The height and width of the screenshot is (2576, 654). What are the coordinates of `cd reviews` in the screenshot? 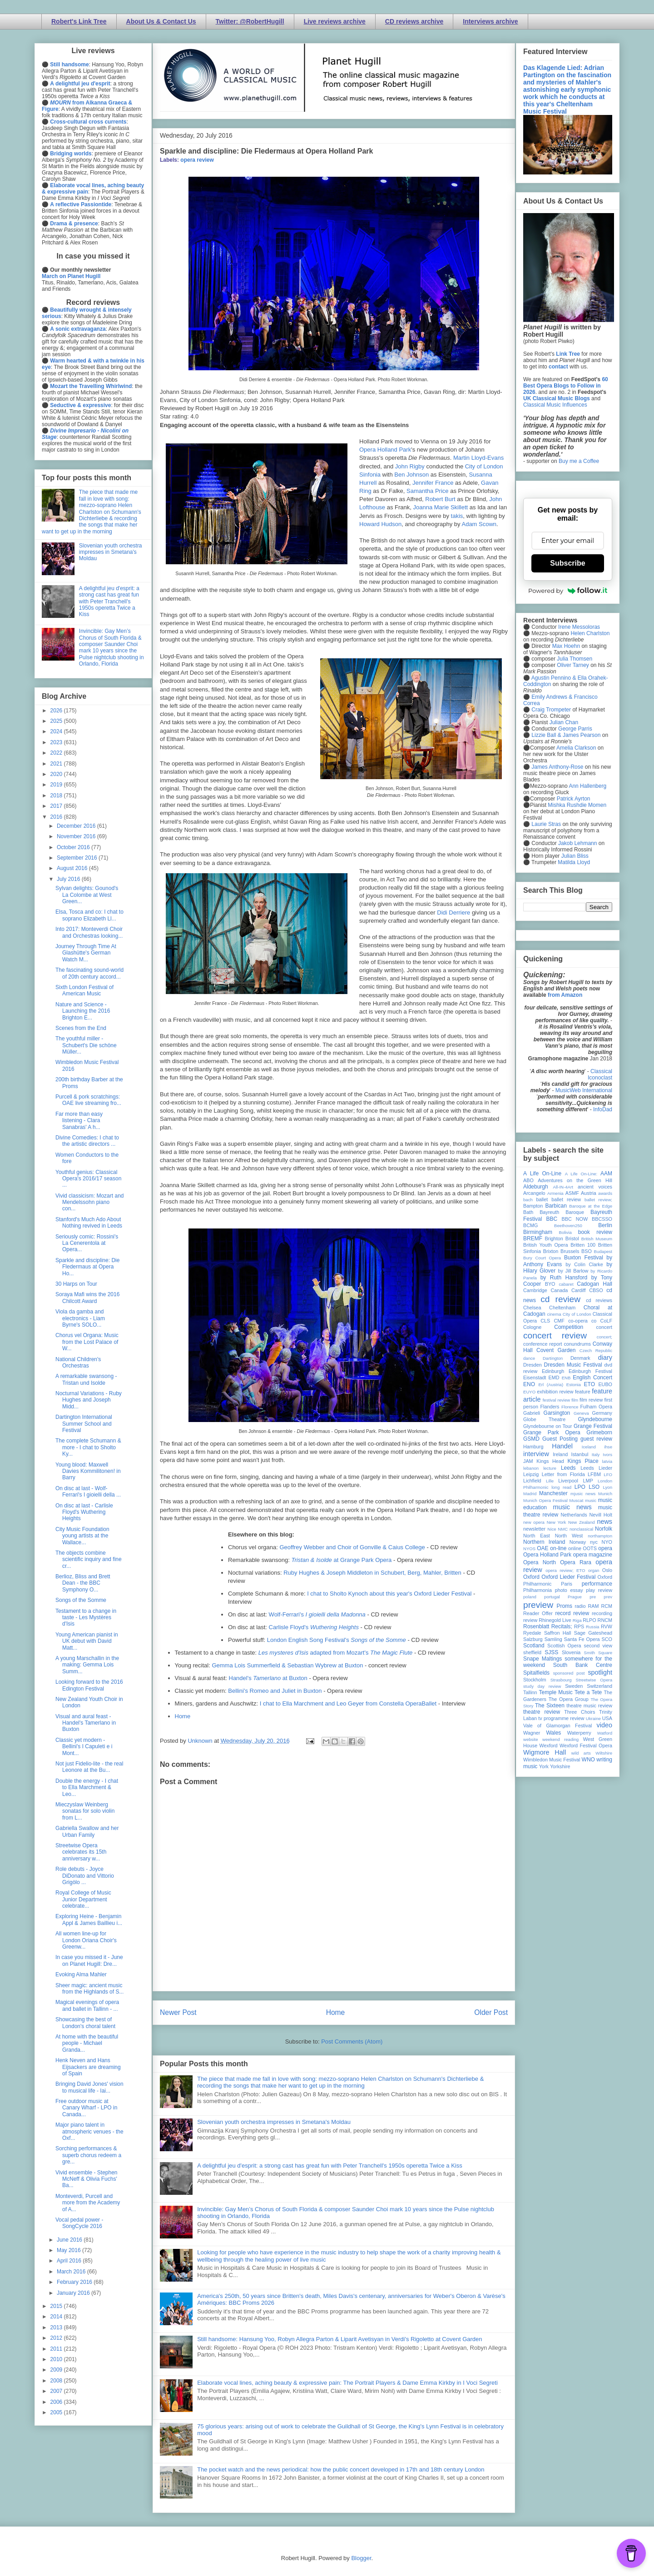 It's located at (599, 1300).